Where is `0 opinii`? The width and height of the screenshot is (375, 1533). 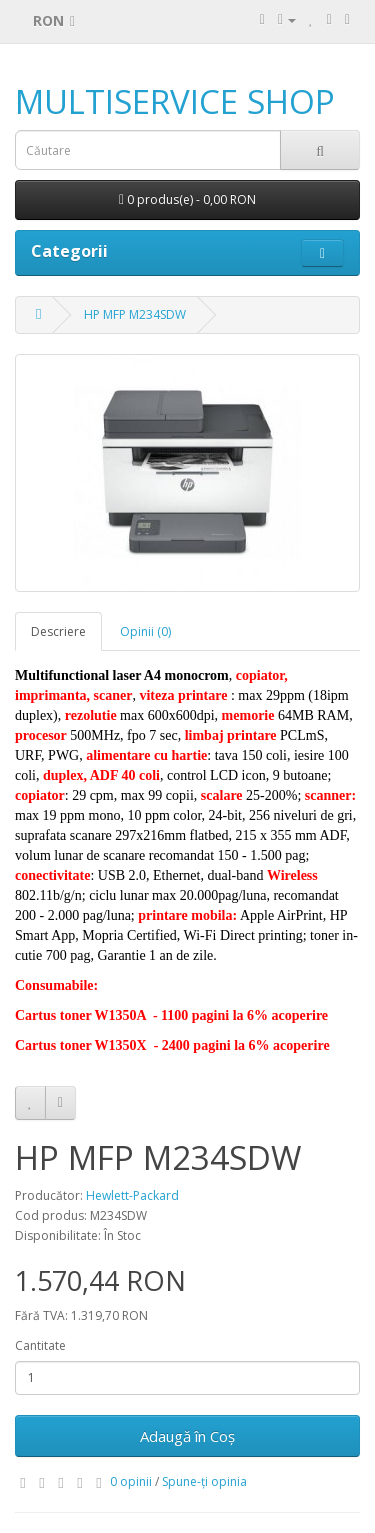
0 opinii is located at coordinates (131, 1481).